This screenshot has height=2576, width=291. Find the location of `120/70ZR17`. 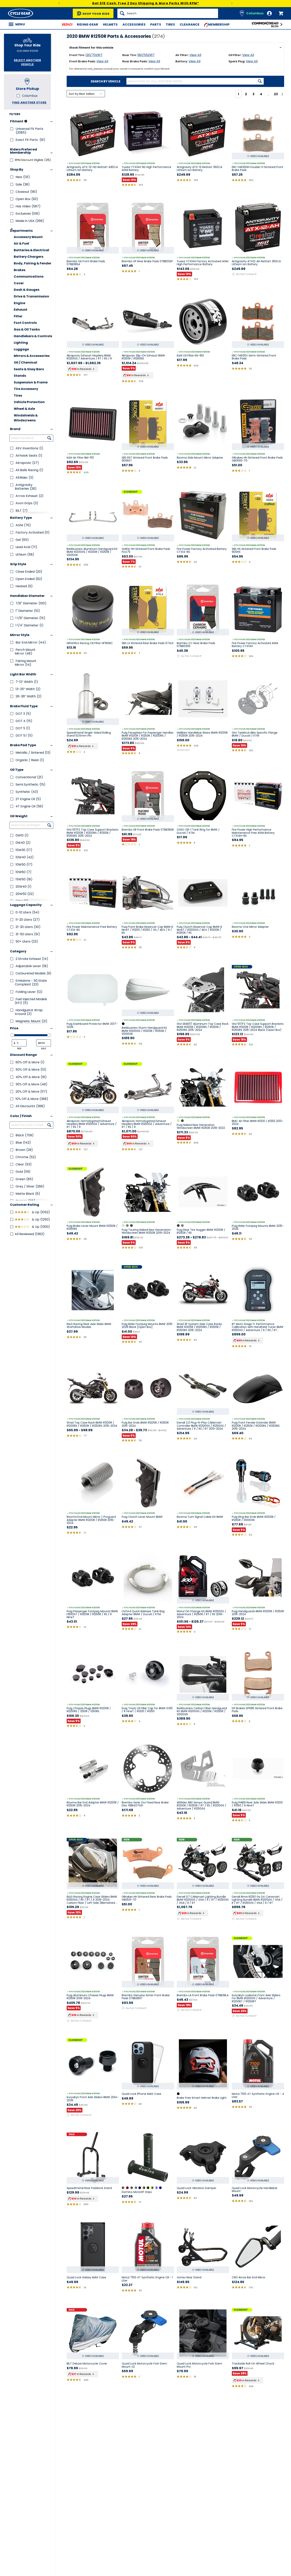

120/70ZR17 is located at coordinates (94, 55).